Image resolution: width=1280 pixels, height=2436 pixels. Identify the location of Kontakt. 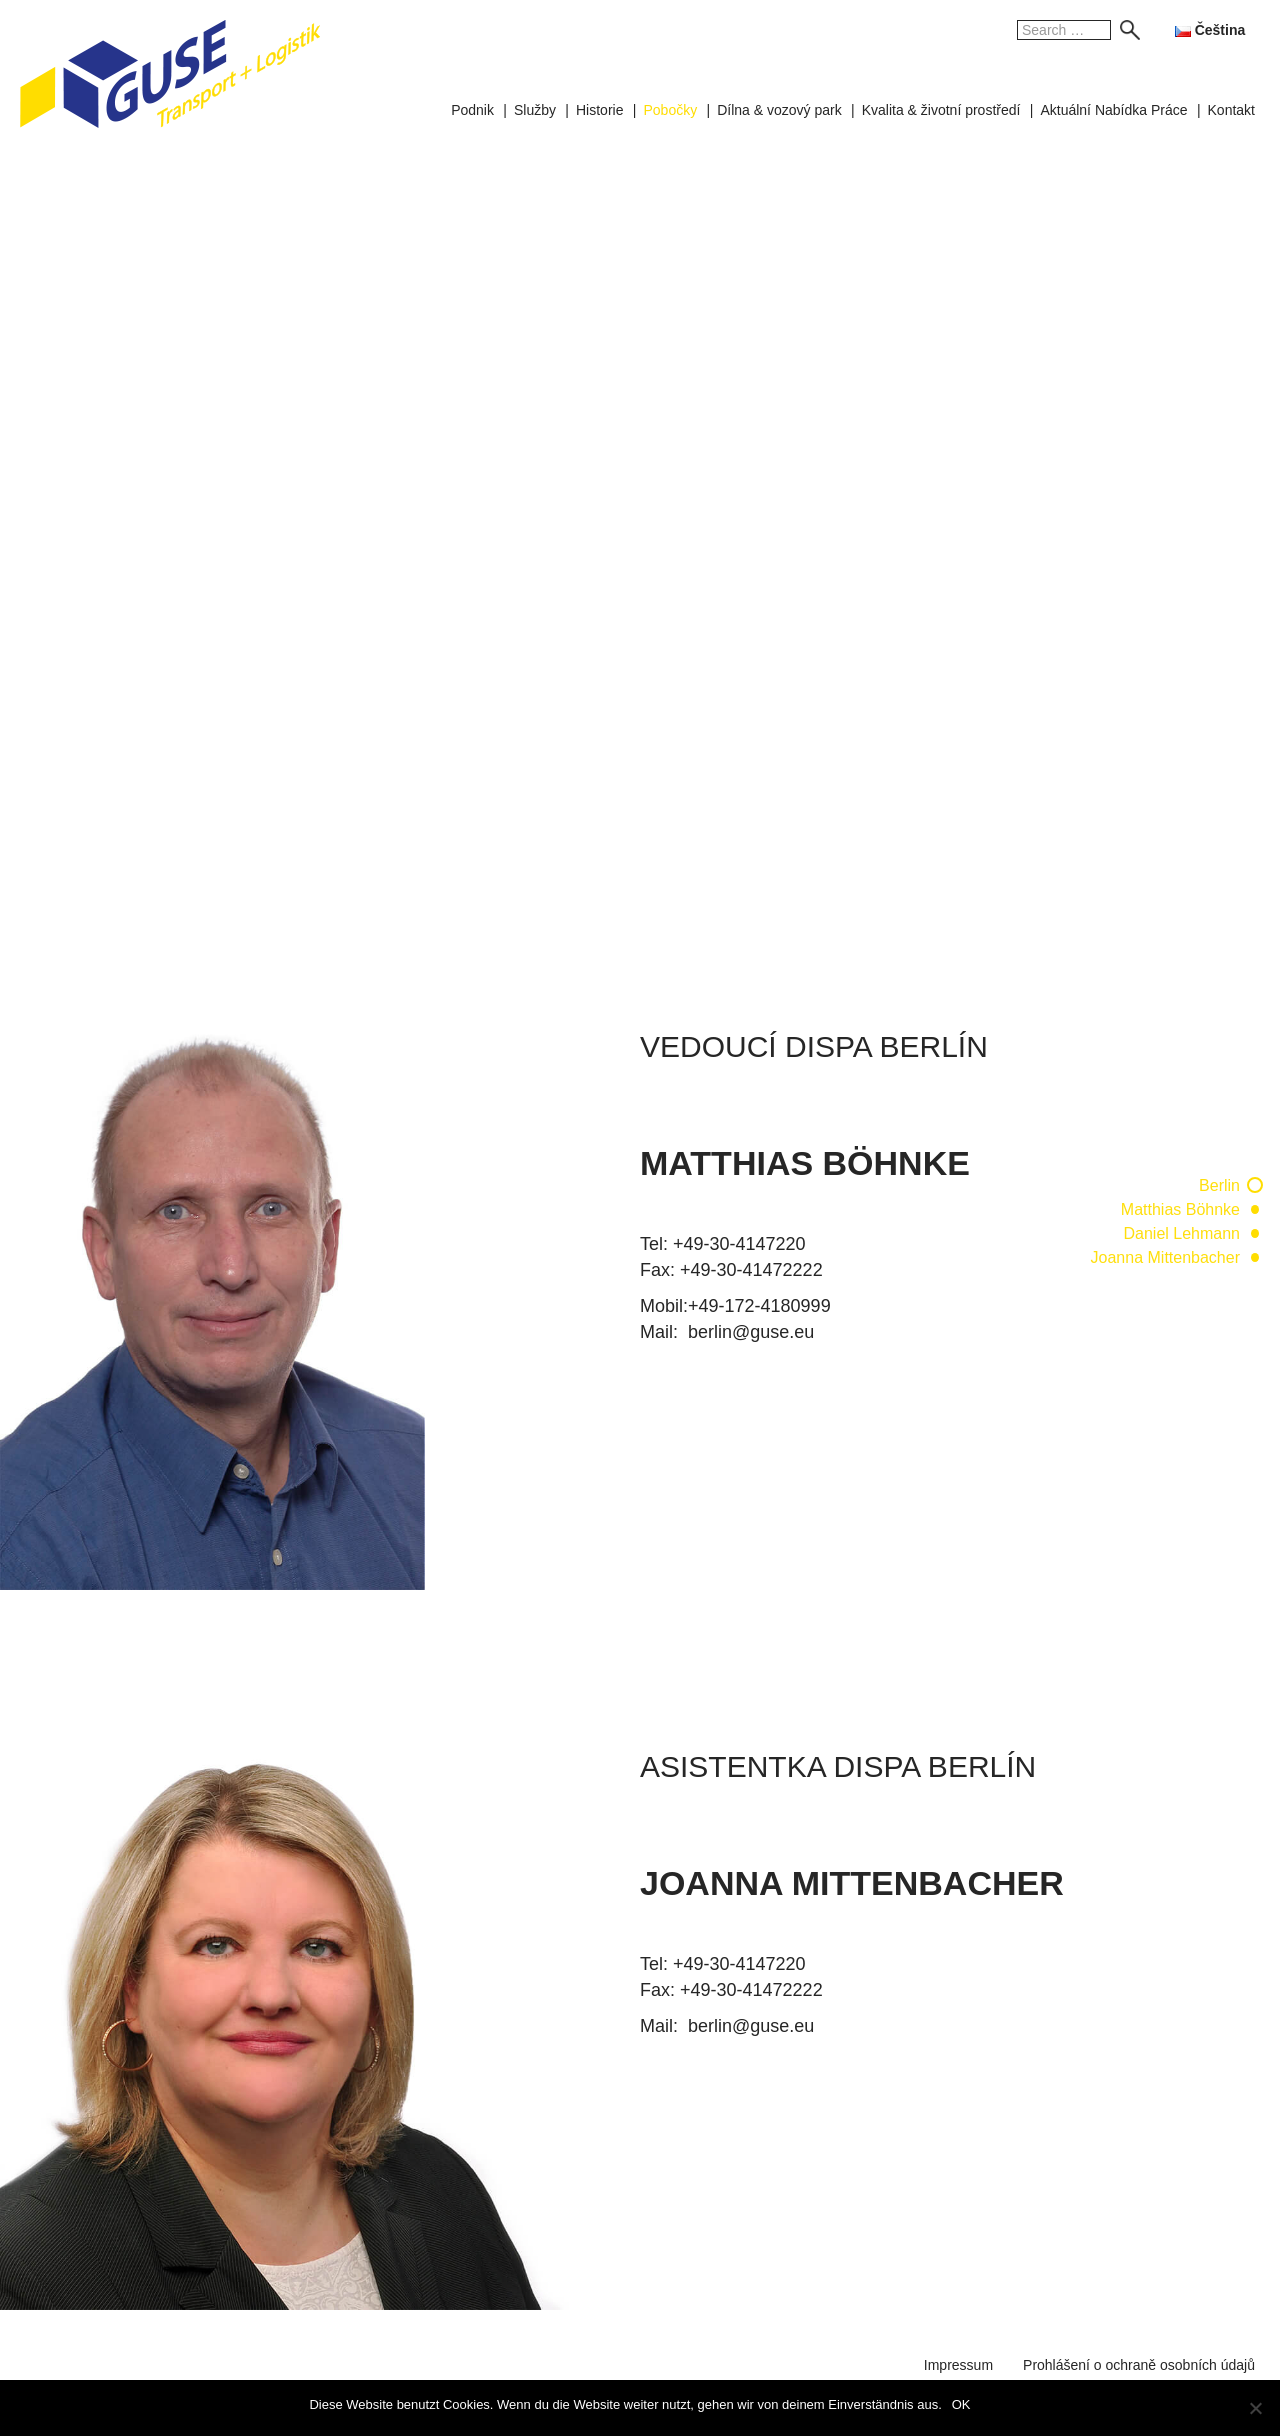
(1231, 110).